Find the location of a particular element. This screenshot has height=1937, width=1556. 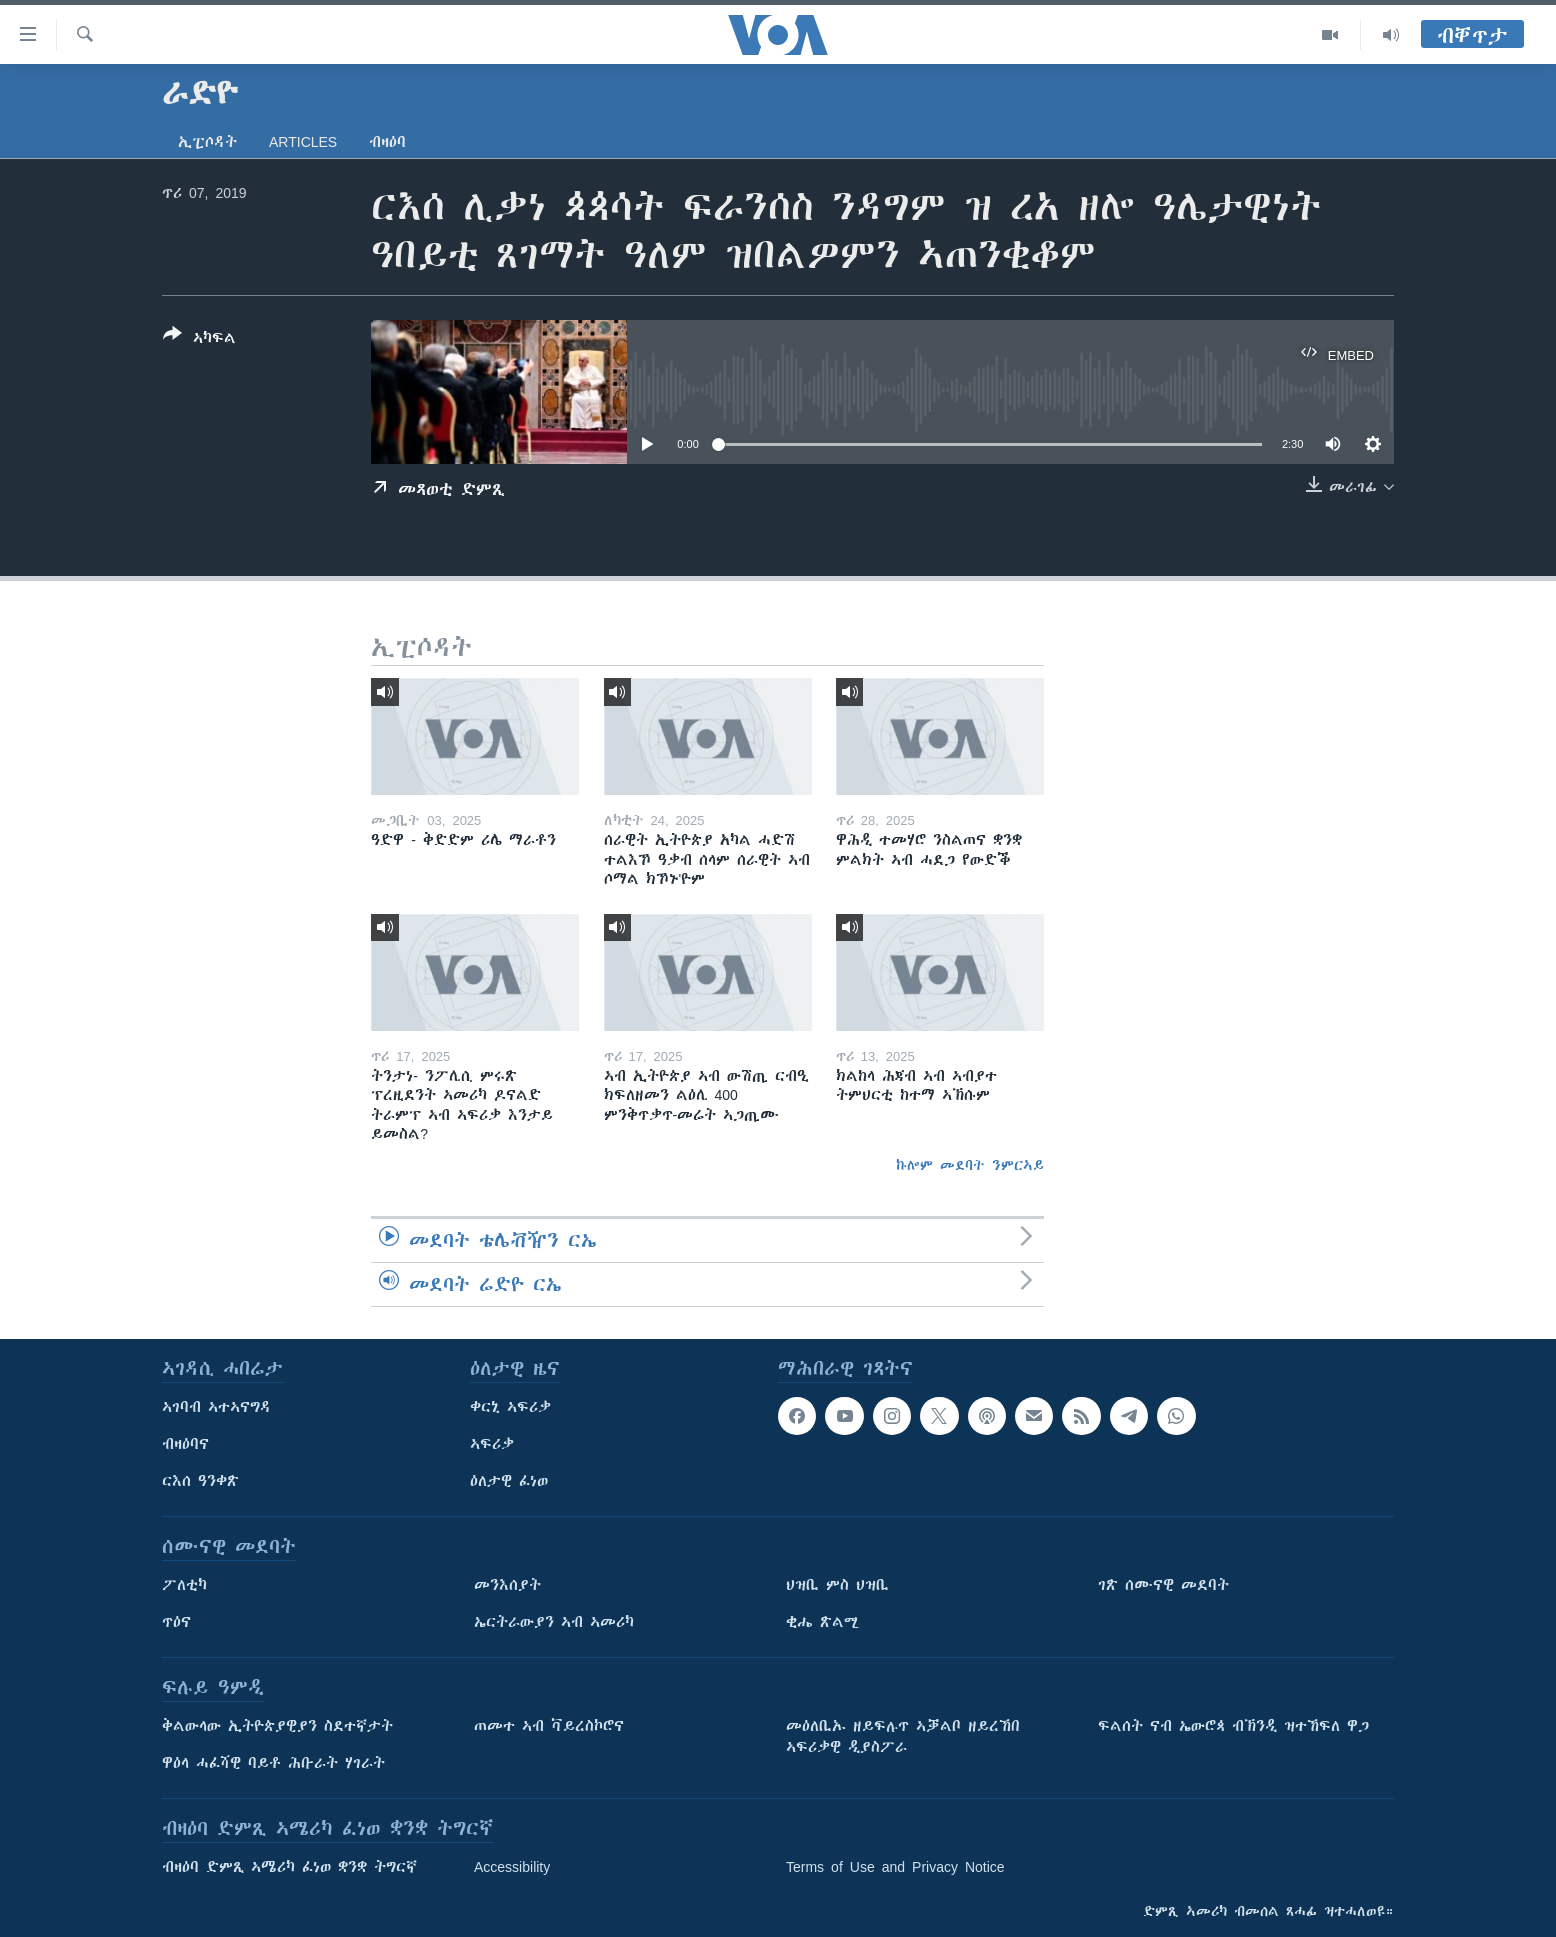

ኣፍሪቃ is located at coordinates (492, 1444).